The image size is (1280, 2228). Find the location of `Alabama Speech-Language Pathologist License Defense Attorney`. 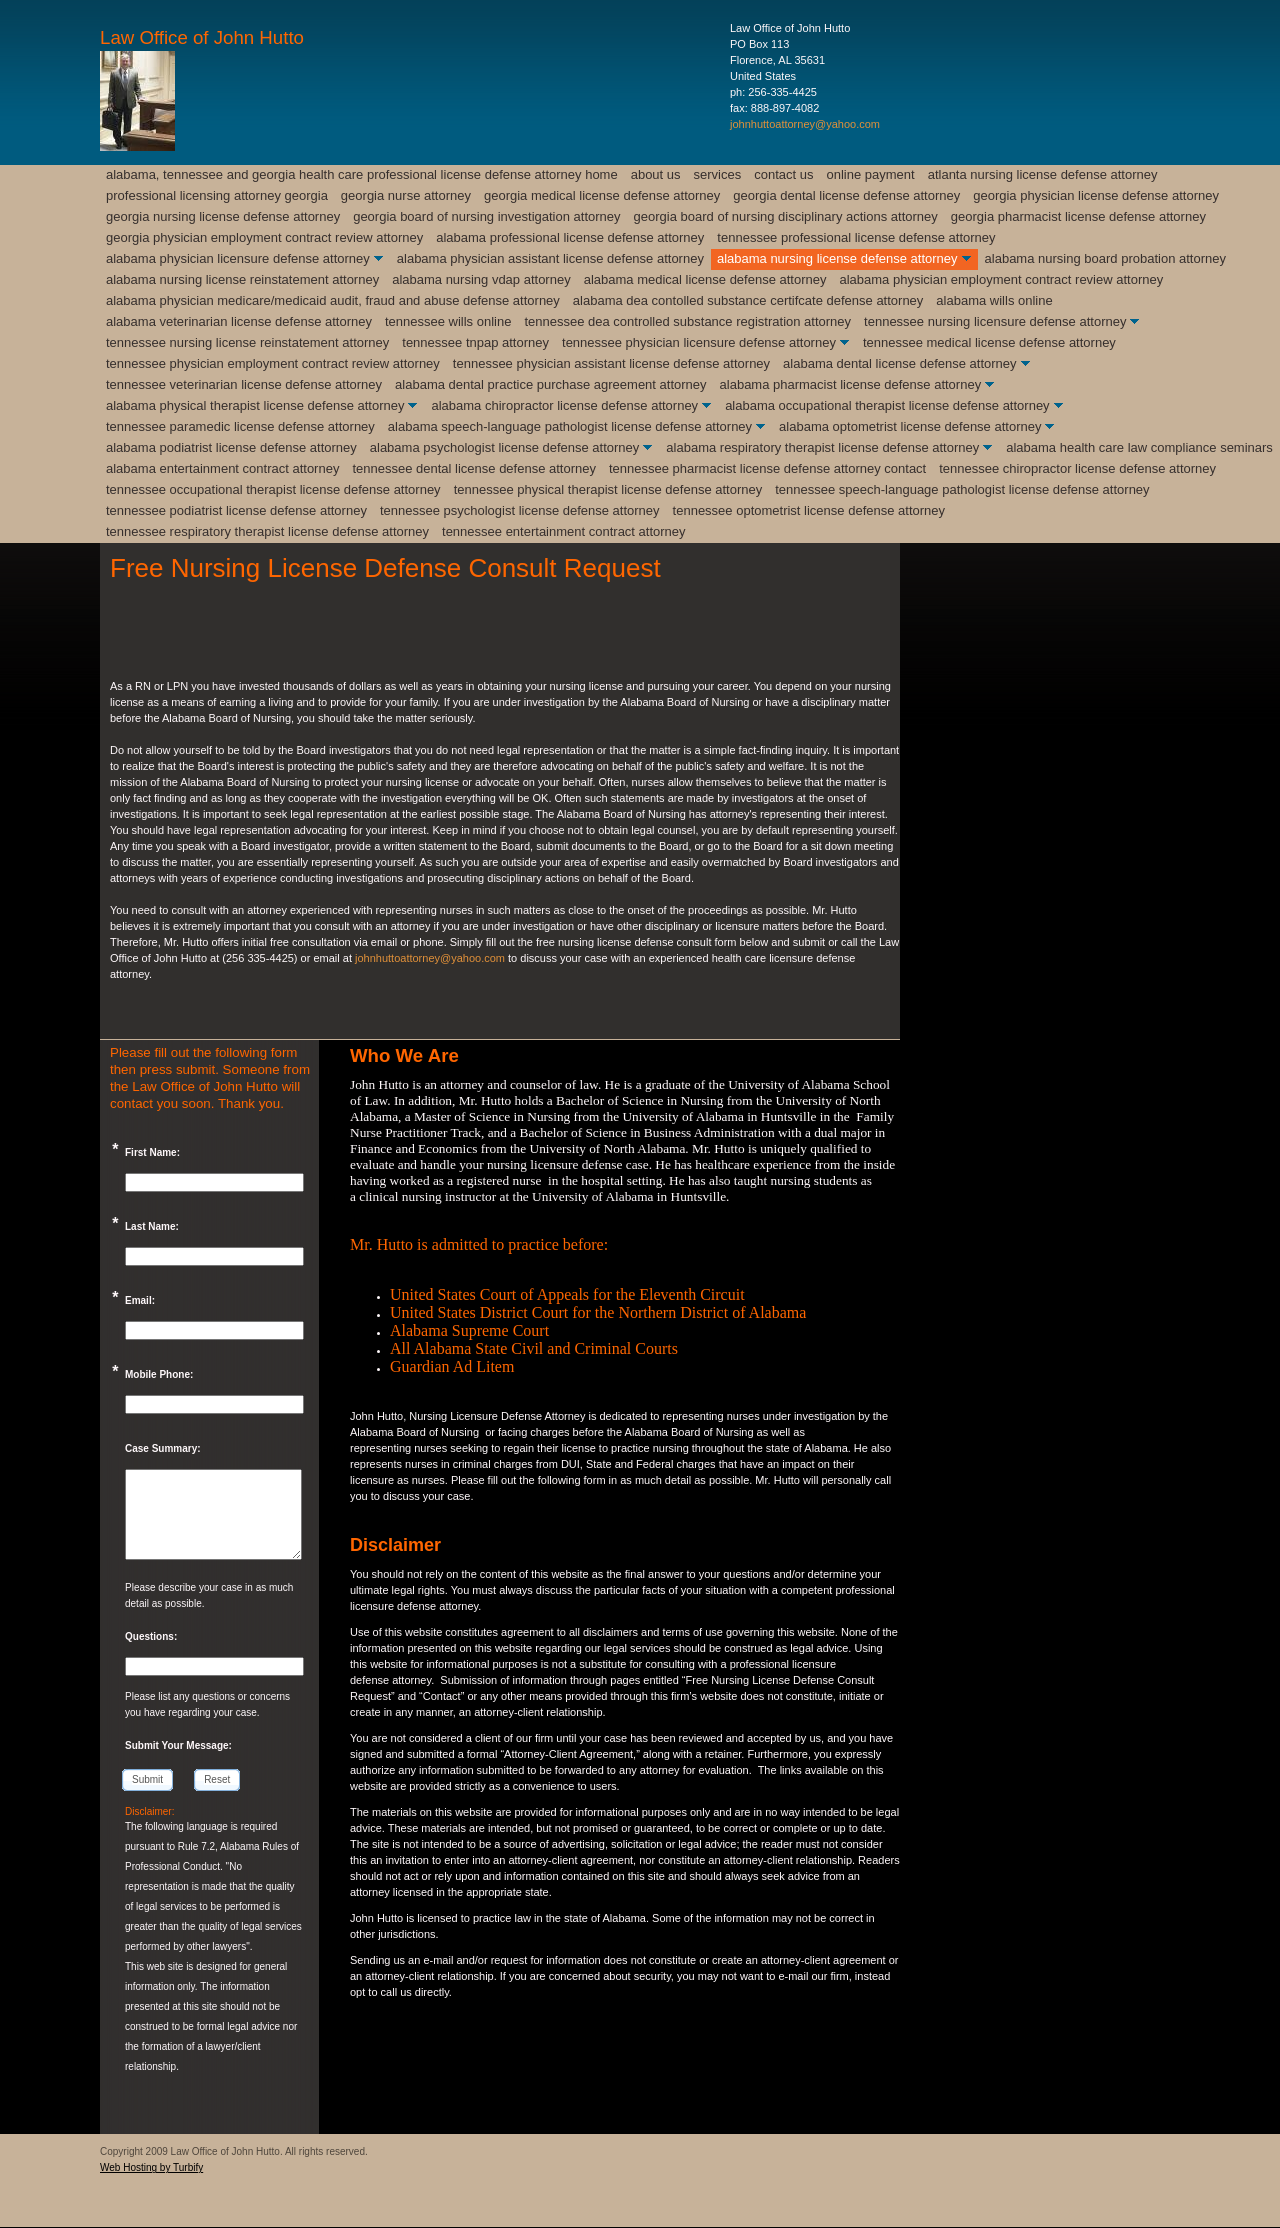

Alabama Speech-Language Pathologist License Defense Attorney is located at coordinates (570, 426).